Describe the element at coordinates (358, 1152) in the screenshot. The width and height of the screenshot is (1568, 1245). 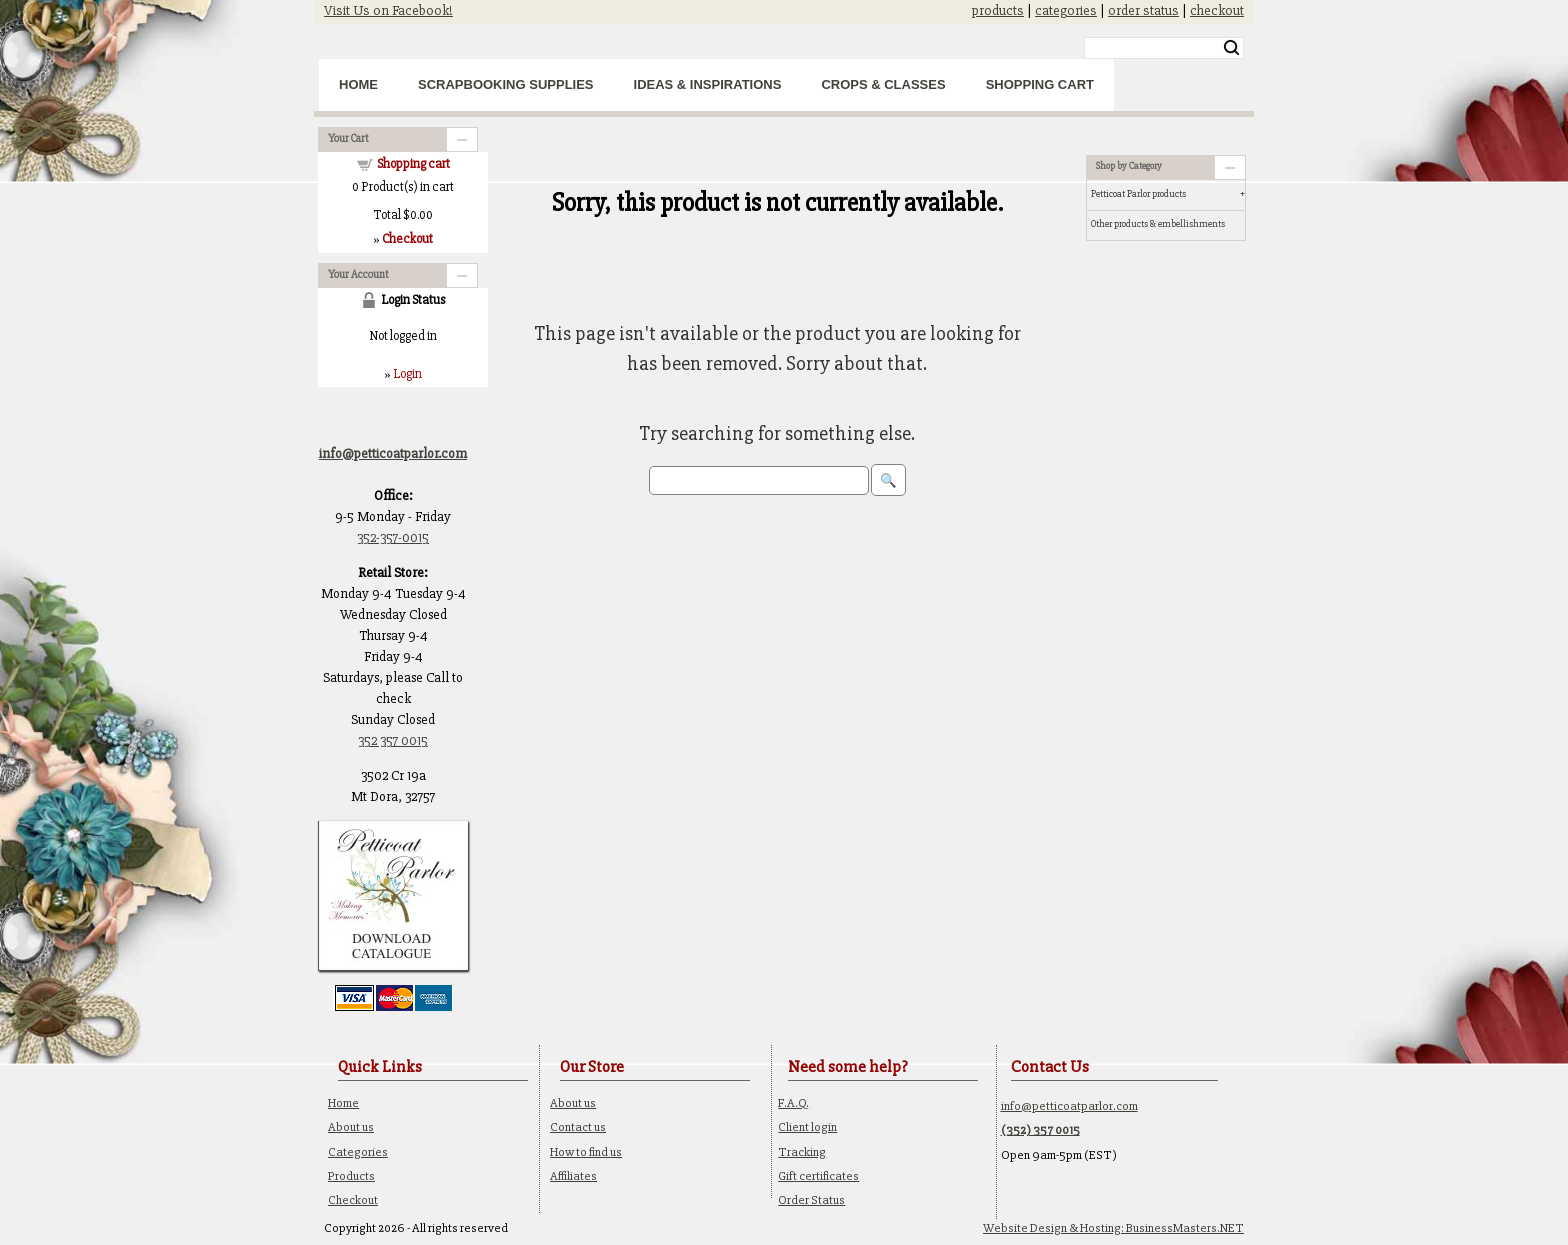
I see `Categories` at that location.